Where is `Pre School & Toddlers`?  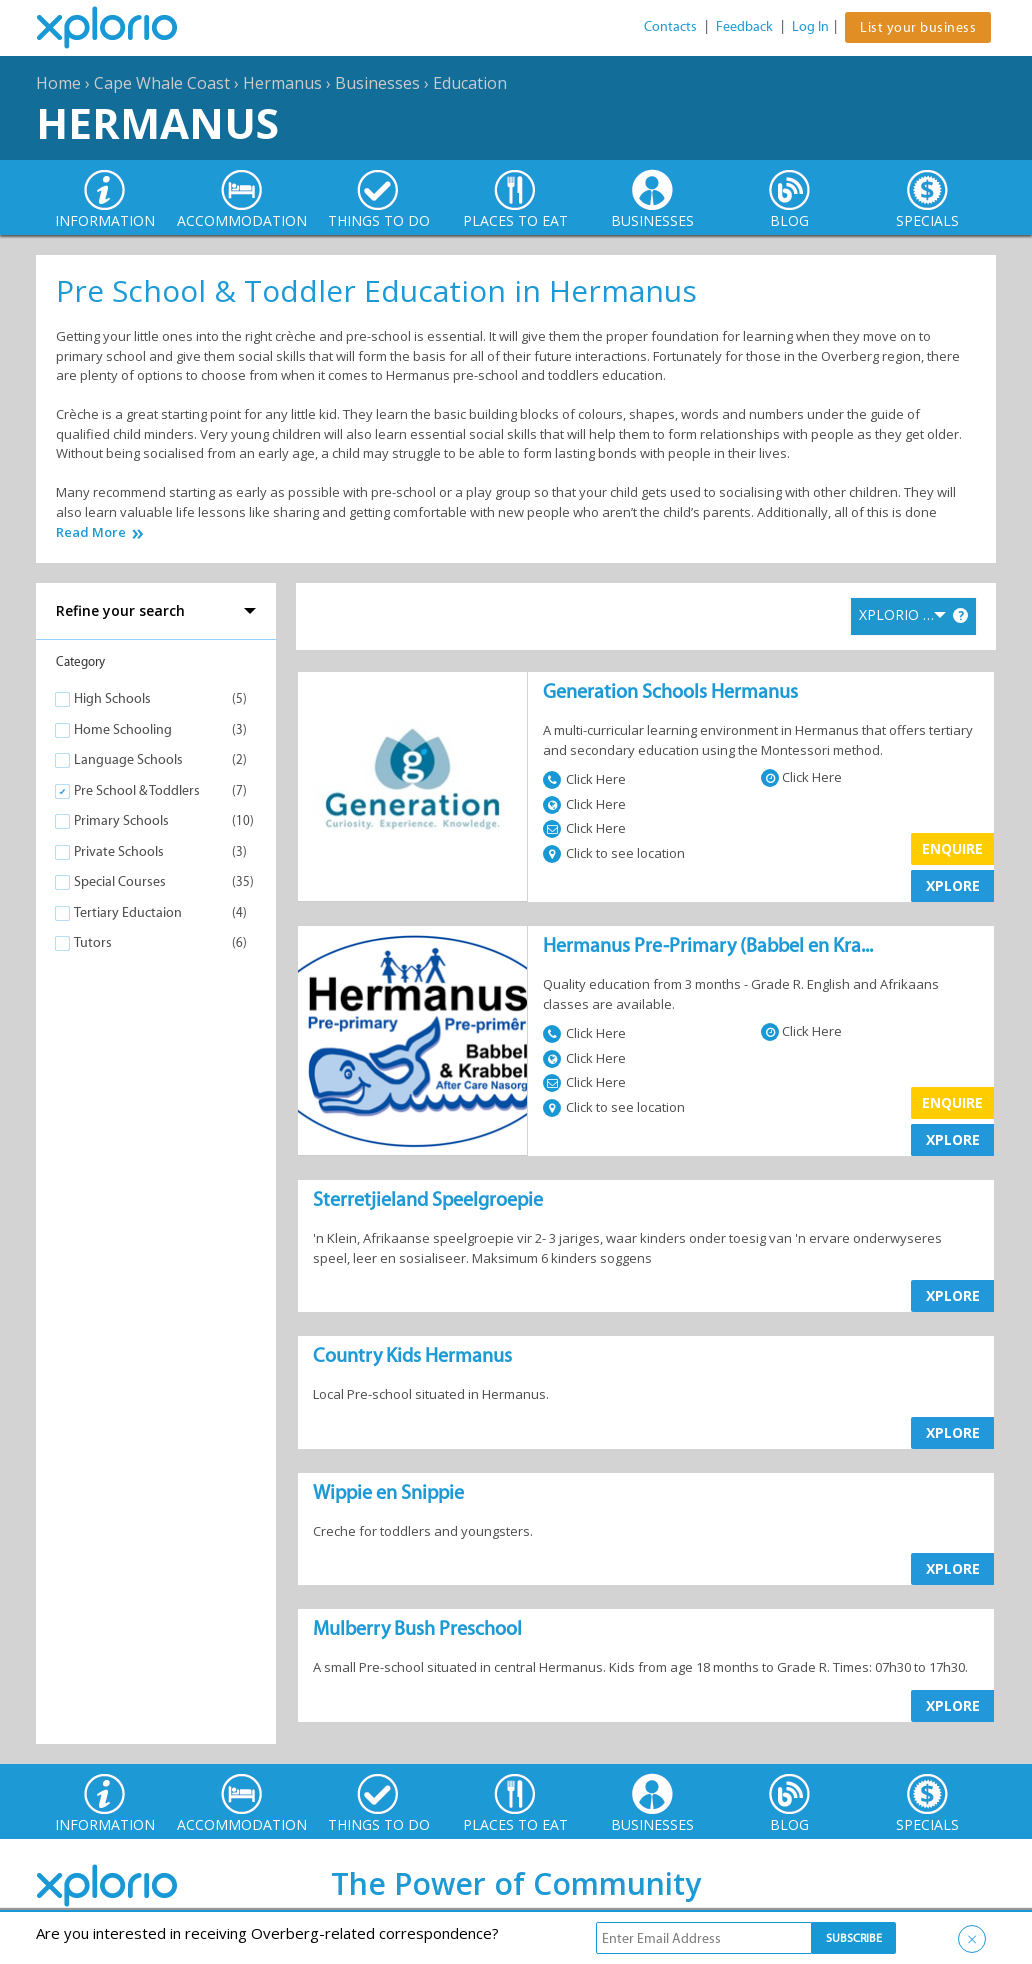 Pre School & Toddlers is located at coordinates (137, 790).